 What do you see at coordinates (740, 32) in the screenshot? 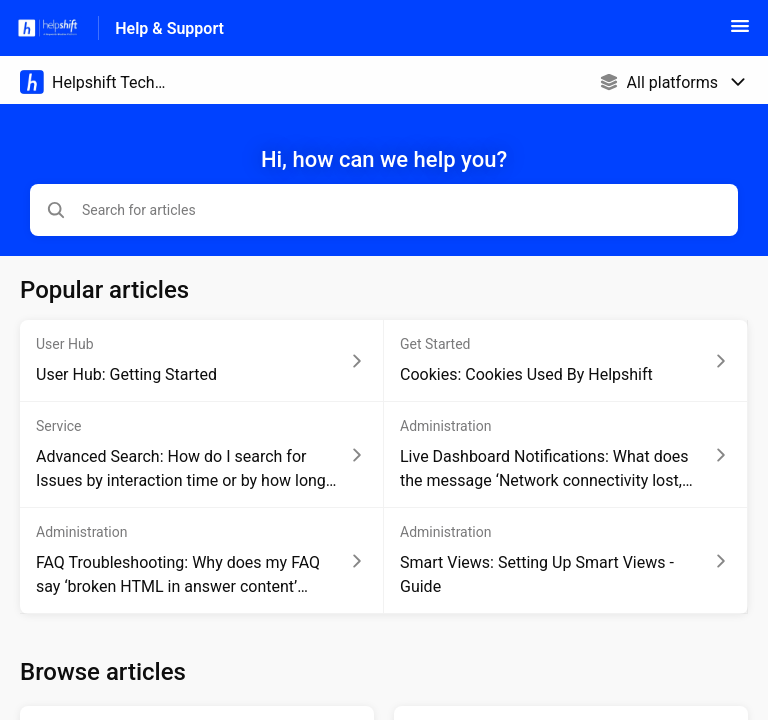
I see `[button]` at bounding box center [740, 32].